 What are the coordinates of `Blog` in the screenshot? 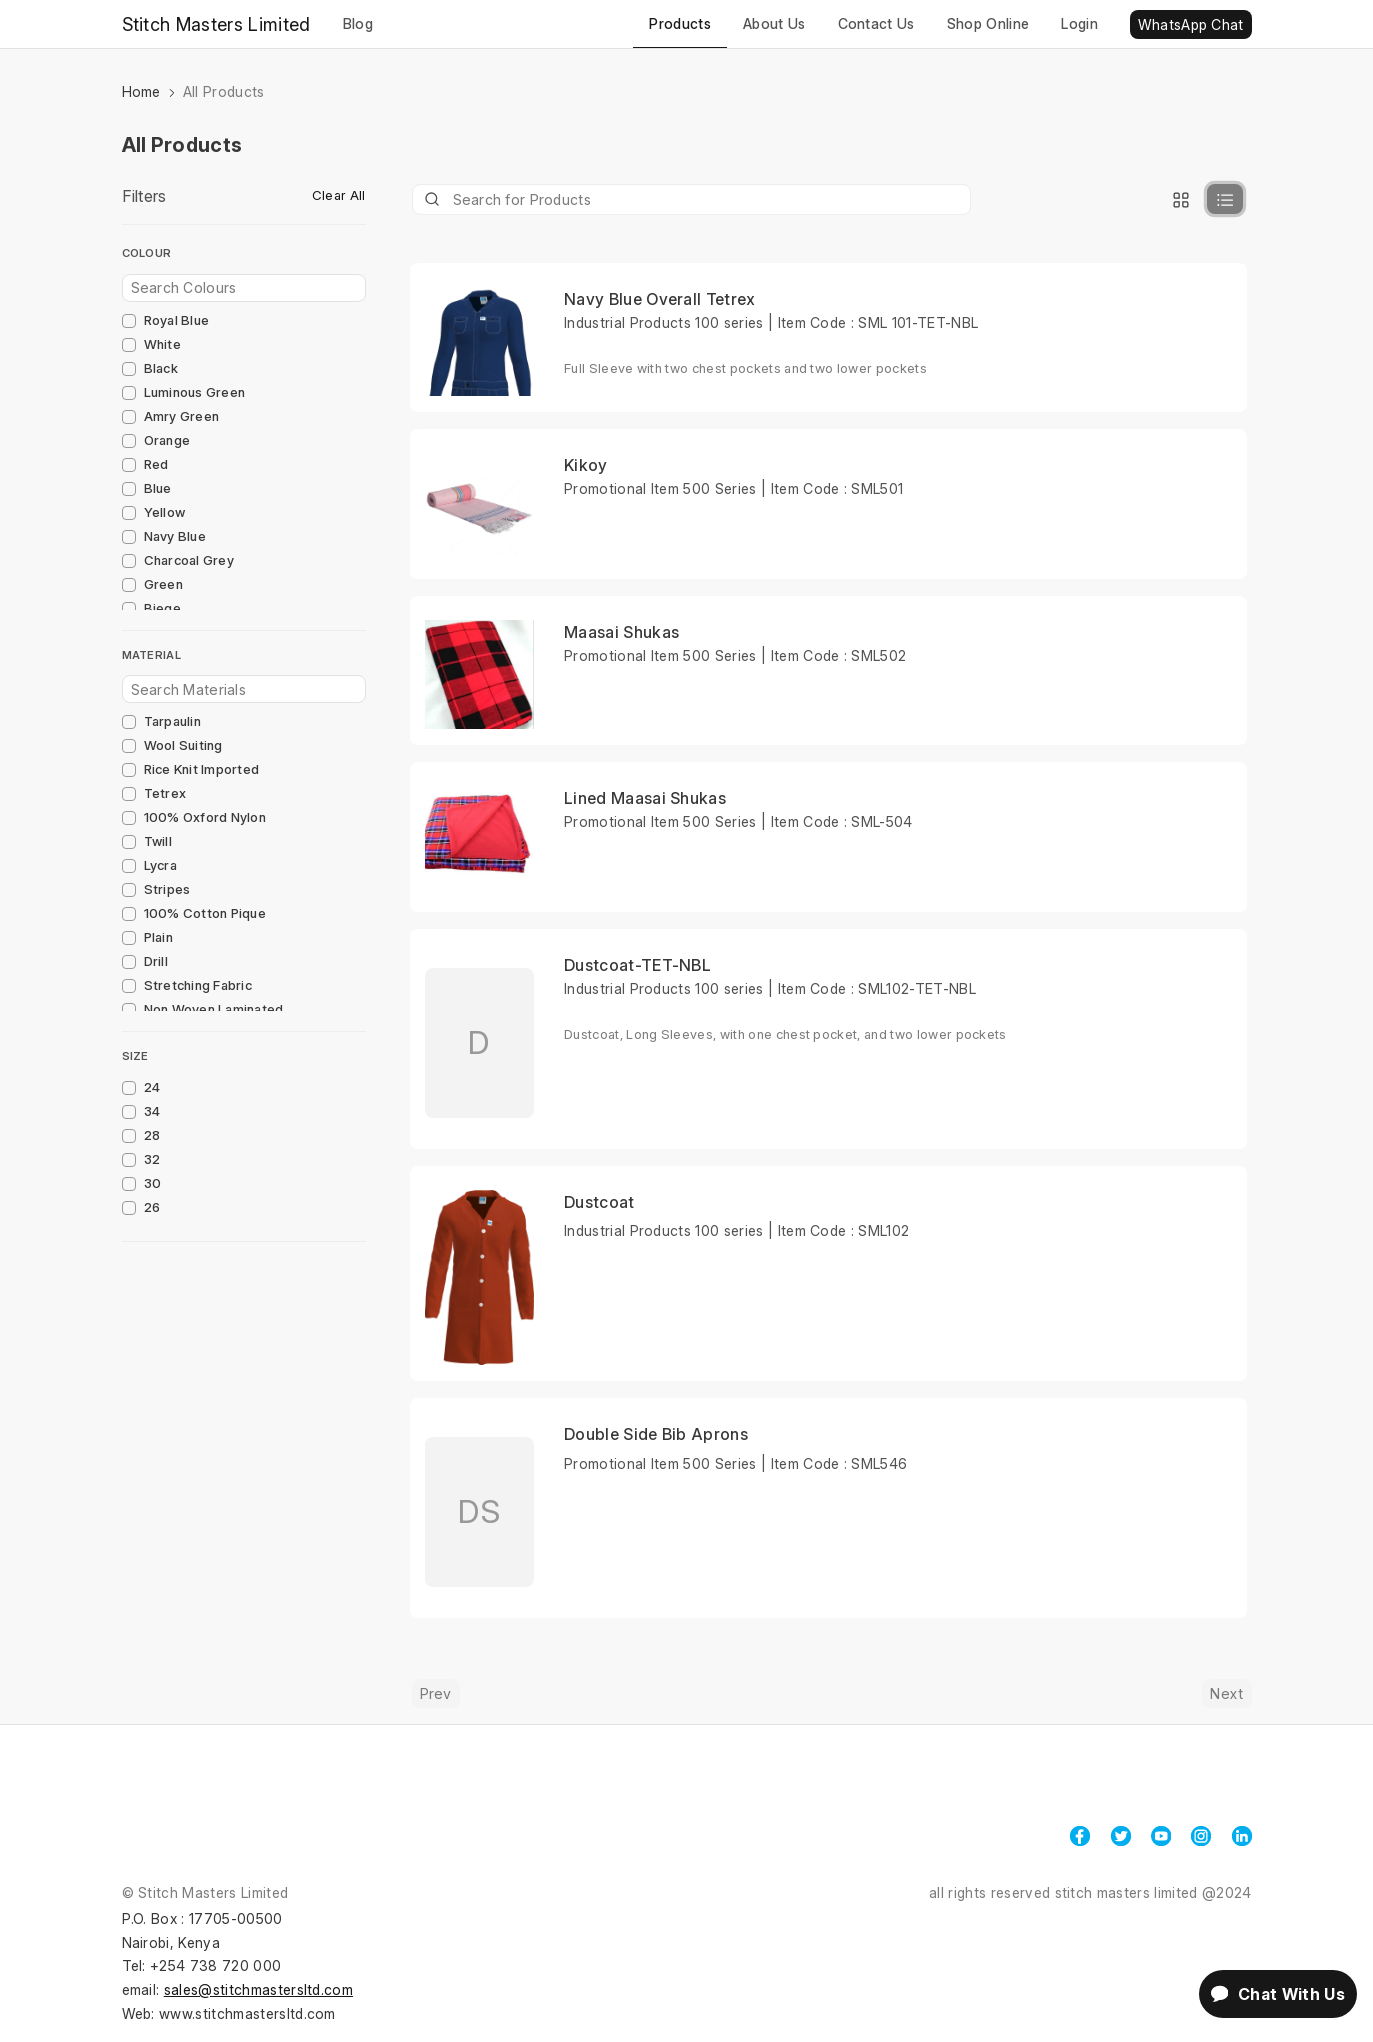 It's located at (358, 23).